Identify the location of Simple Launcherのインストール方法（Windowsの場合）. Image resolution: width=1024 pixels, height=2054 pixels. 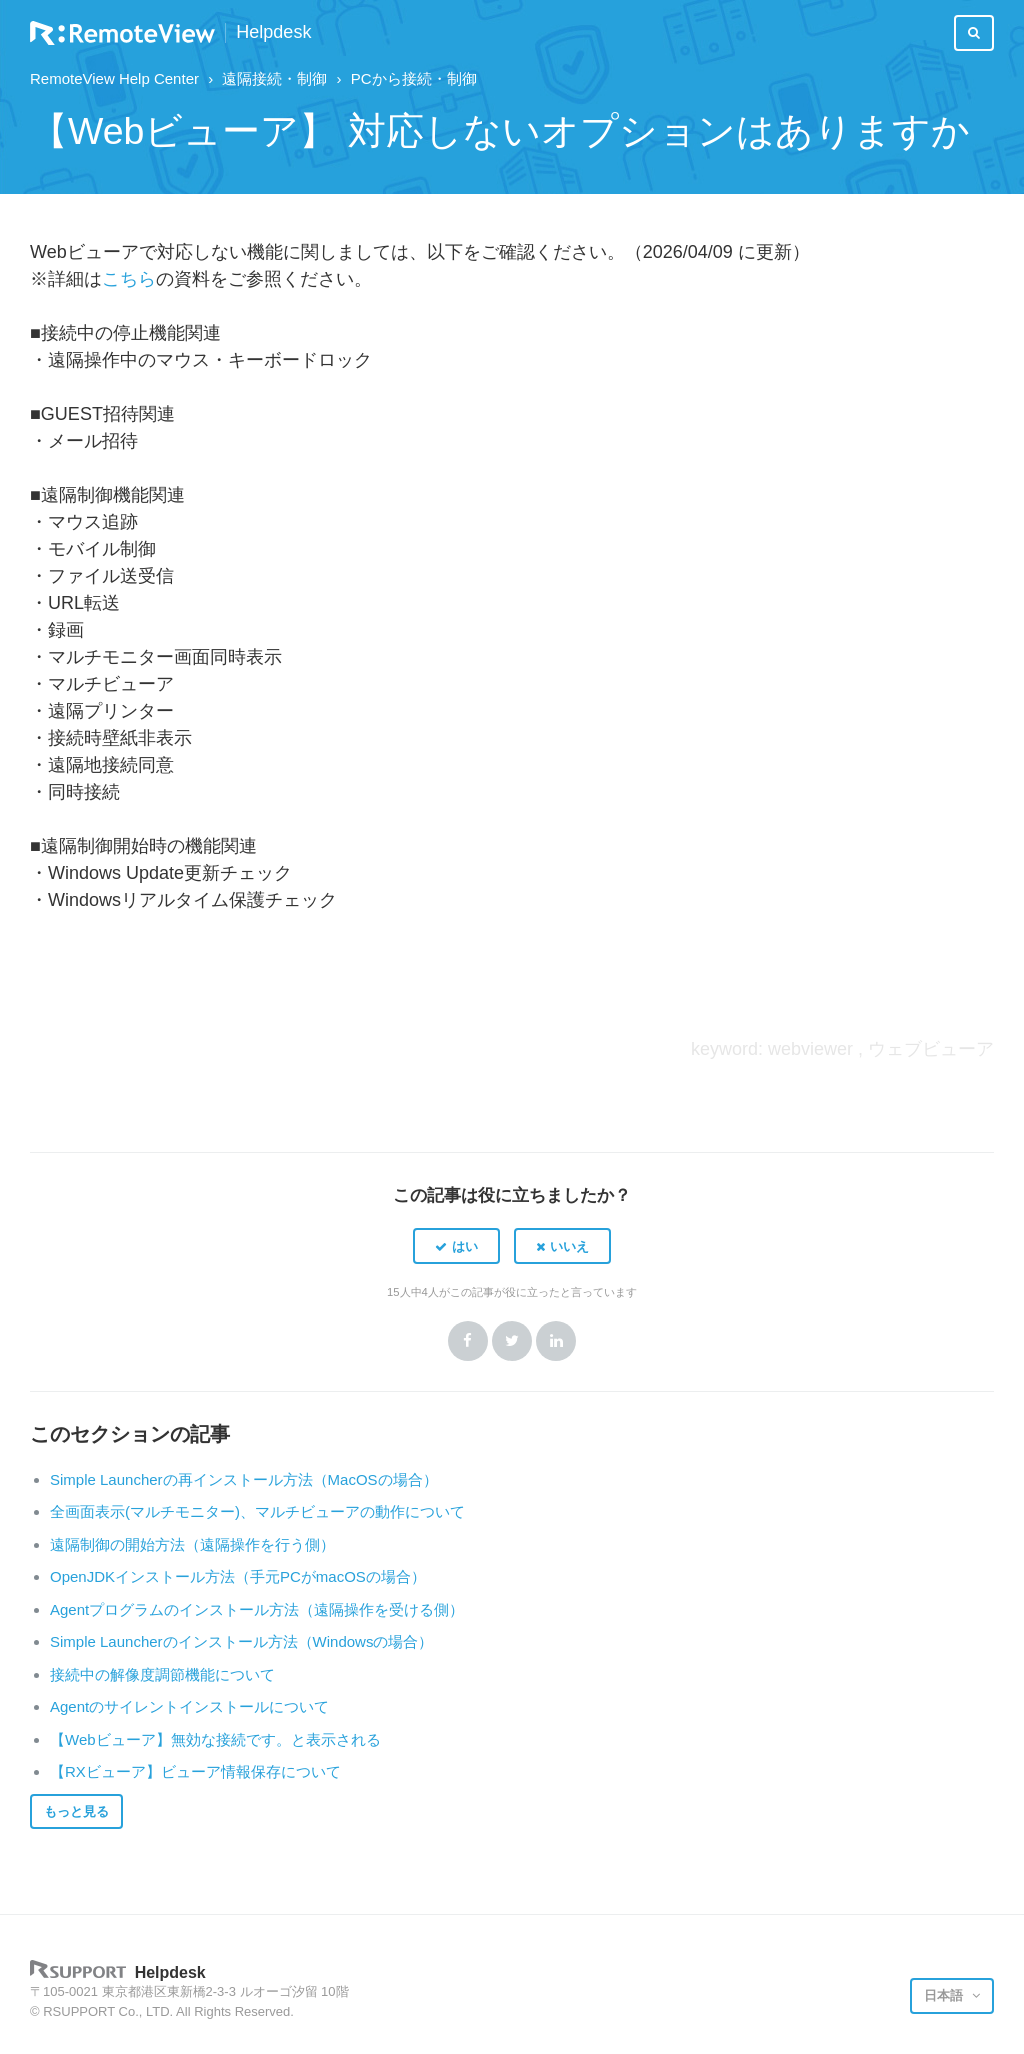
(241, 1641).